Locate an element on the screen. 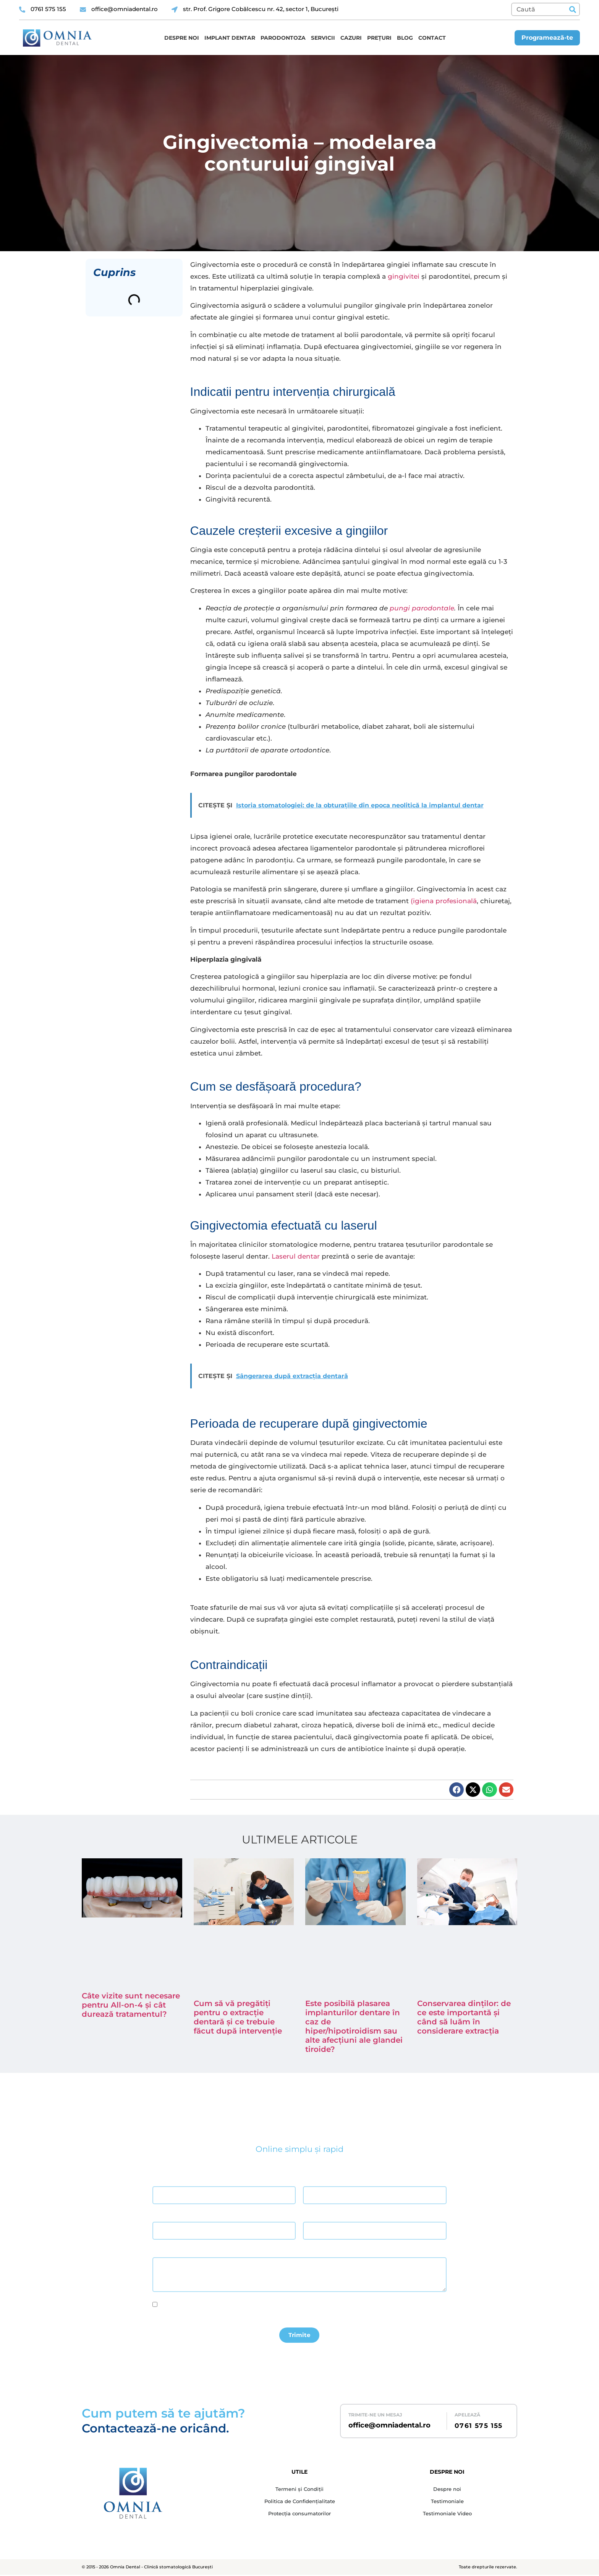  Prenume * is located at coordinates (314, 2179).